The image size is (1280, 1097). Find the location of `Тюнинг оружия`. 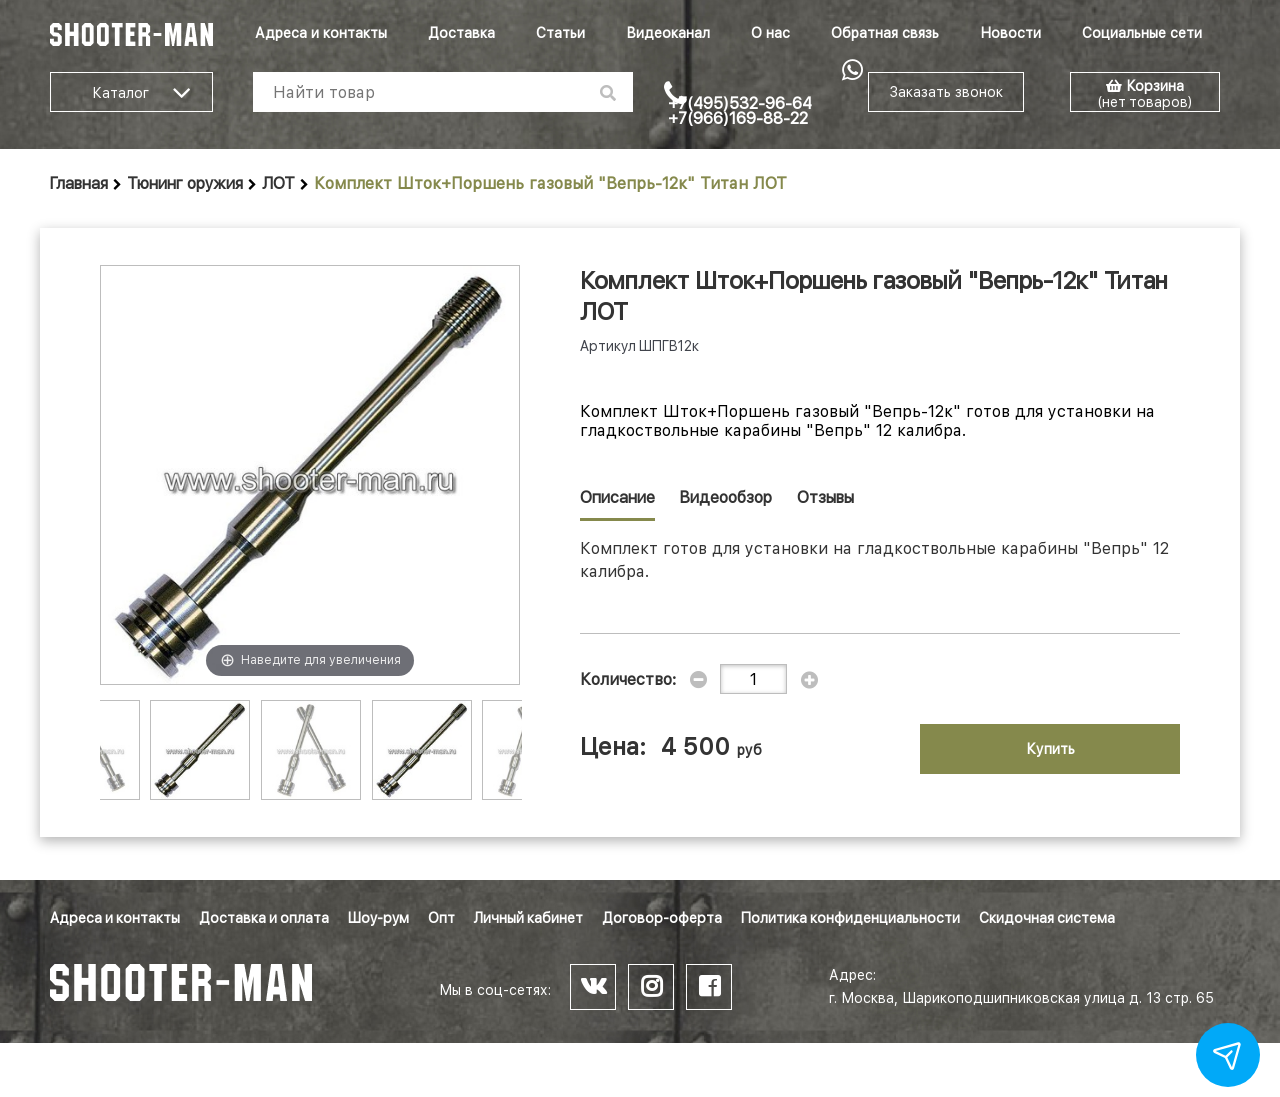

Тюнинг оружия is located at coordinates (185, 183).